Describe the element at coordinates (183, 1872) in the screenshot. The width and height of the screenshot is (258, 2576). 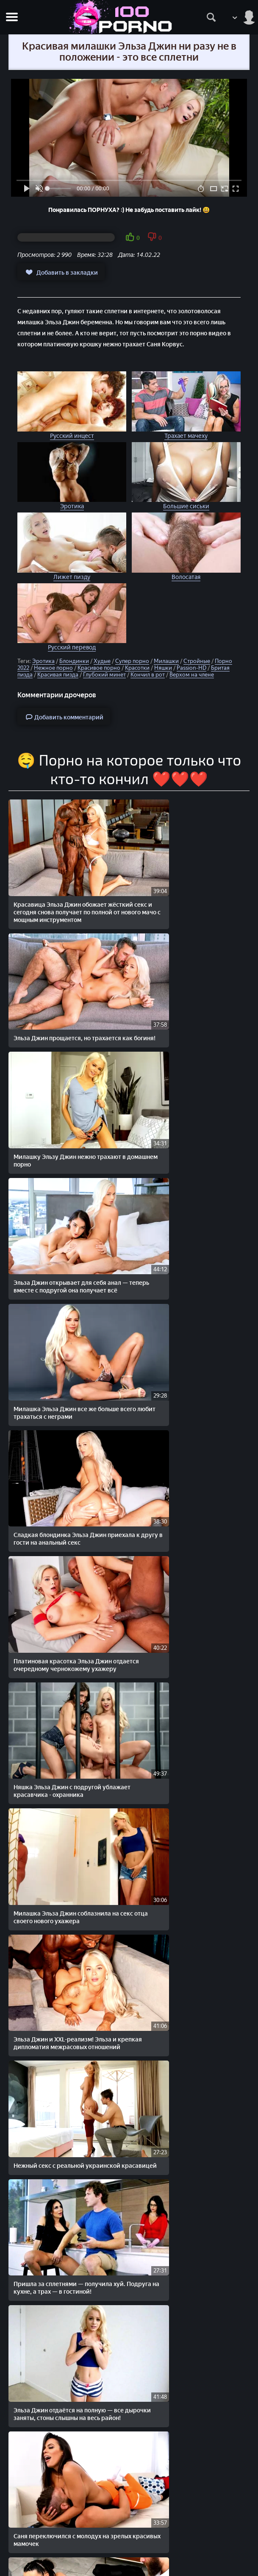
I see `Эльза Джин в нежной эротике — платиновая крошка дарит чувственный секс счастливчику мечты!` at that location.